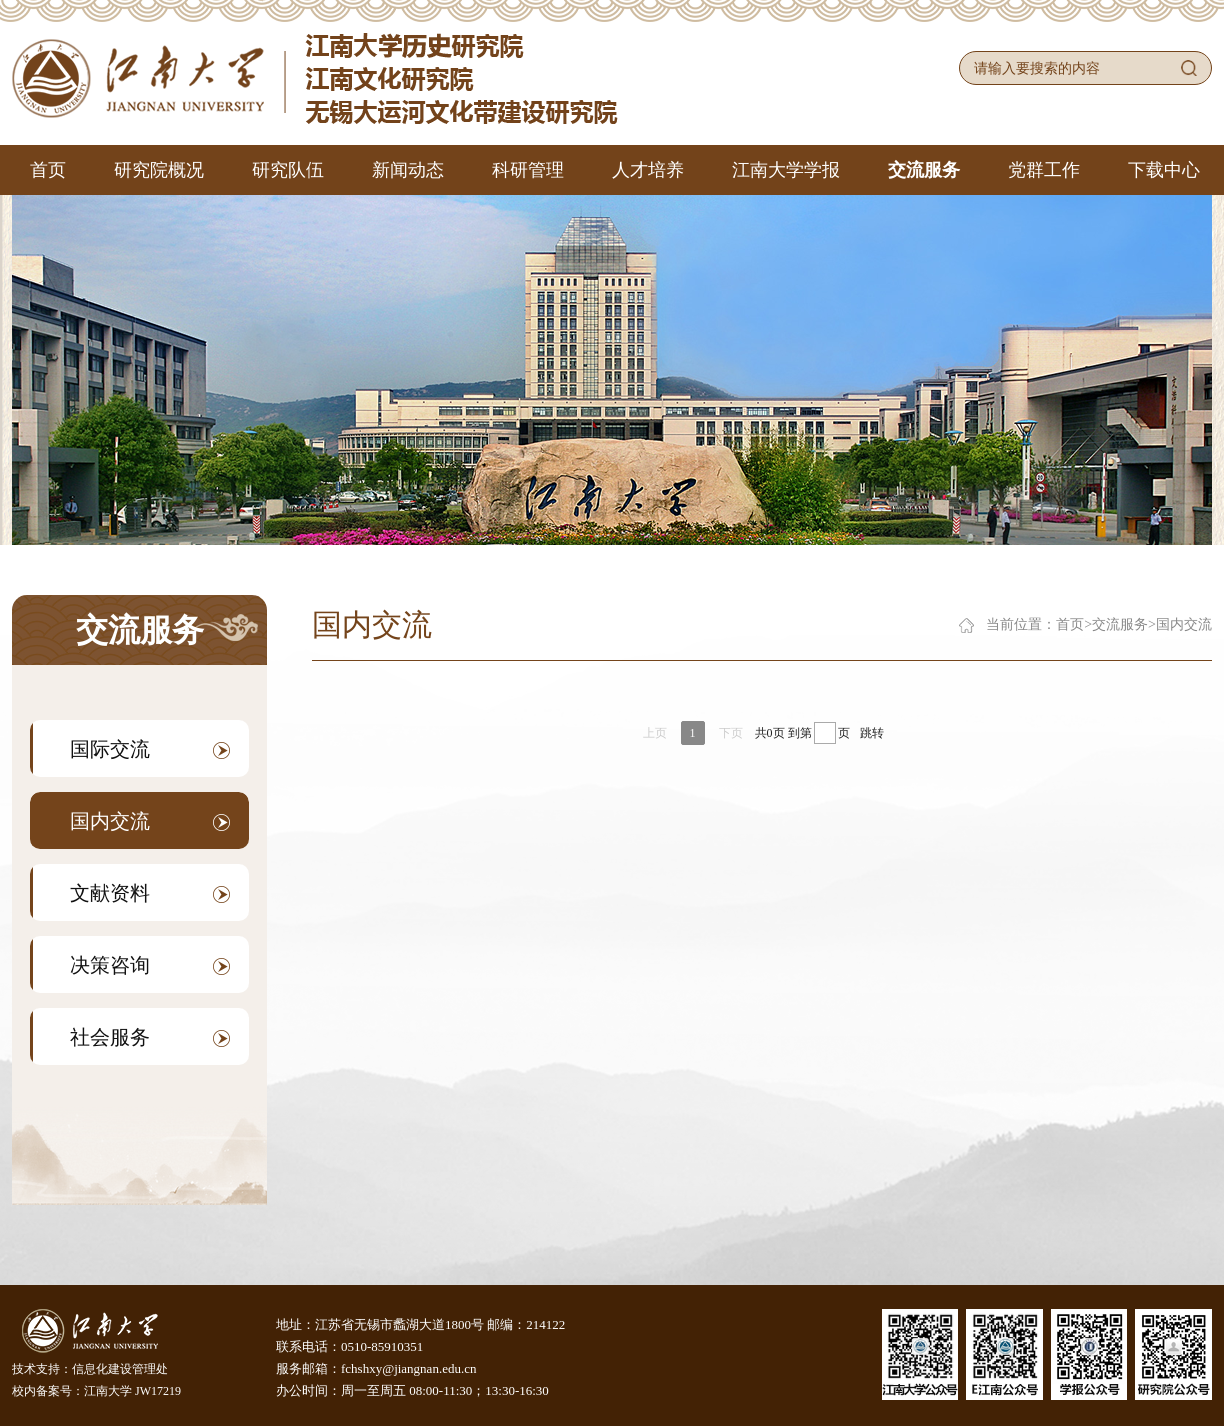 Image resolution: width=1224 pixels, height=1426 pixels. I want to click on 国际交流, so click(150, 749).